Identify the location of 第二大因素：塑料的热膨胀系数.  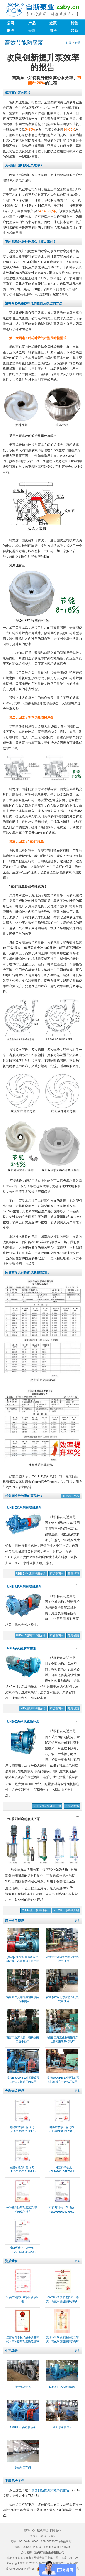
(31, 717).